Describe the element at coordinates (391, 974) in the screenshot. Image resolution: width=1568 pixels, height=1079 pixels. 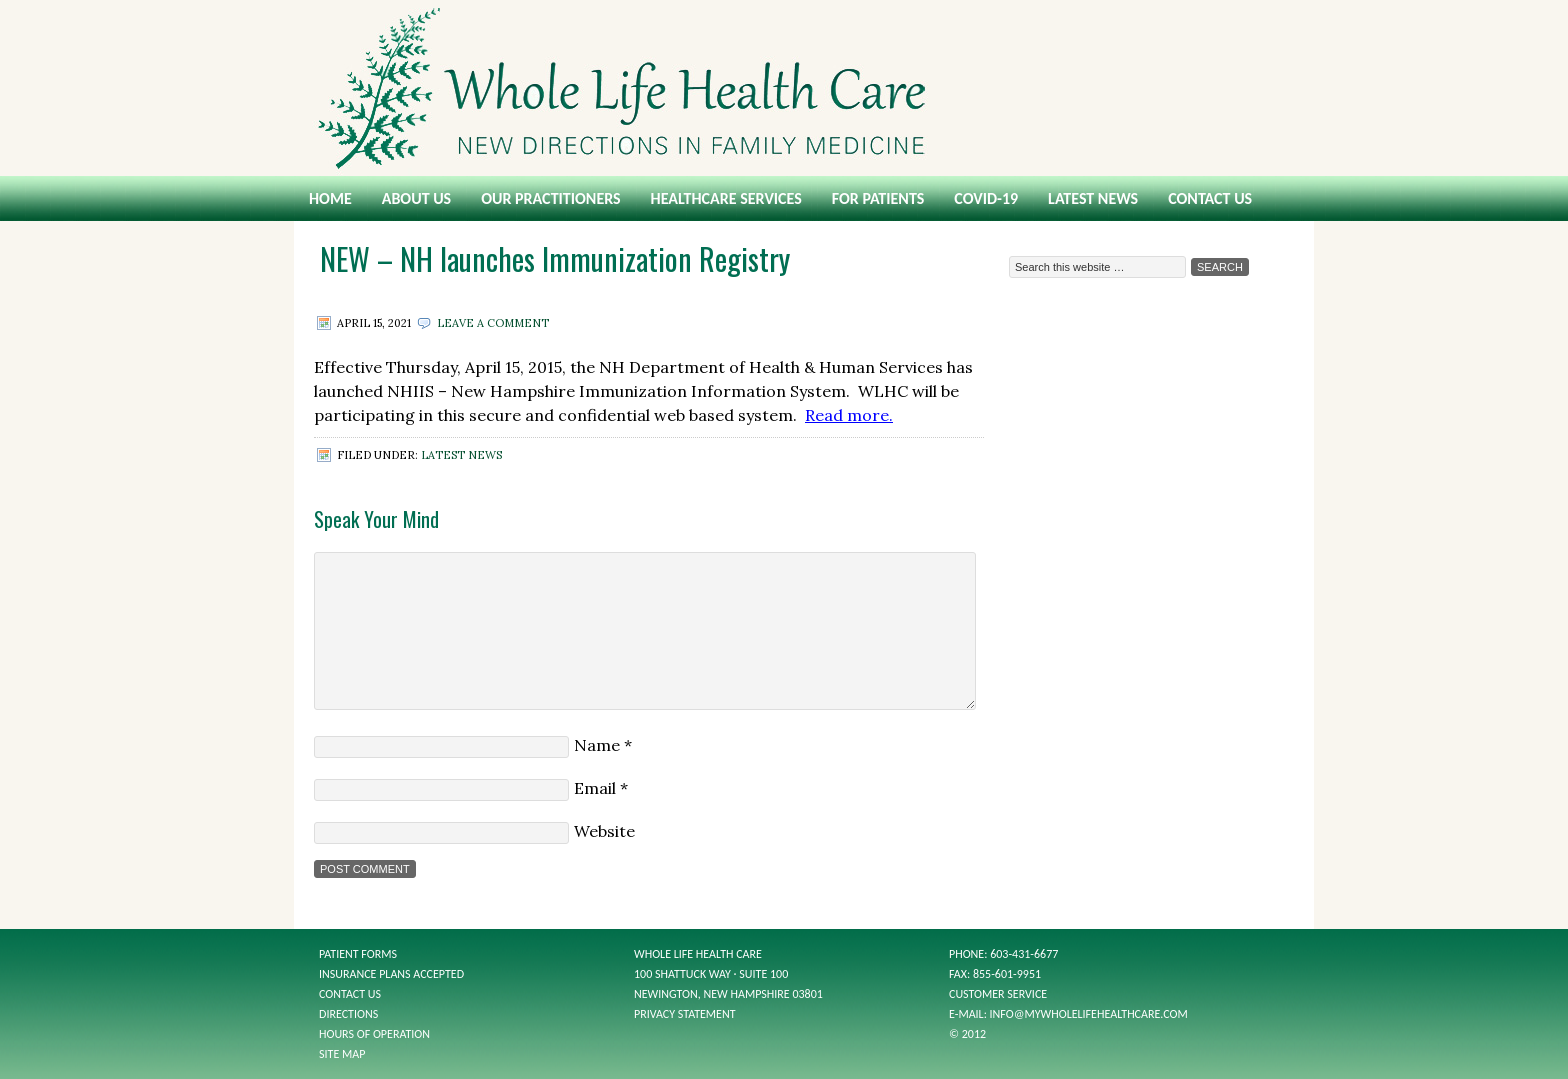
I see `Insurance Plans Accepted` at that location.